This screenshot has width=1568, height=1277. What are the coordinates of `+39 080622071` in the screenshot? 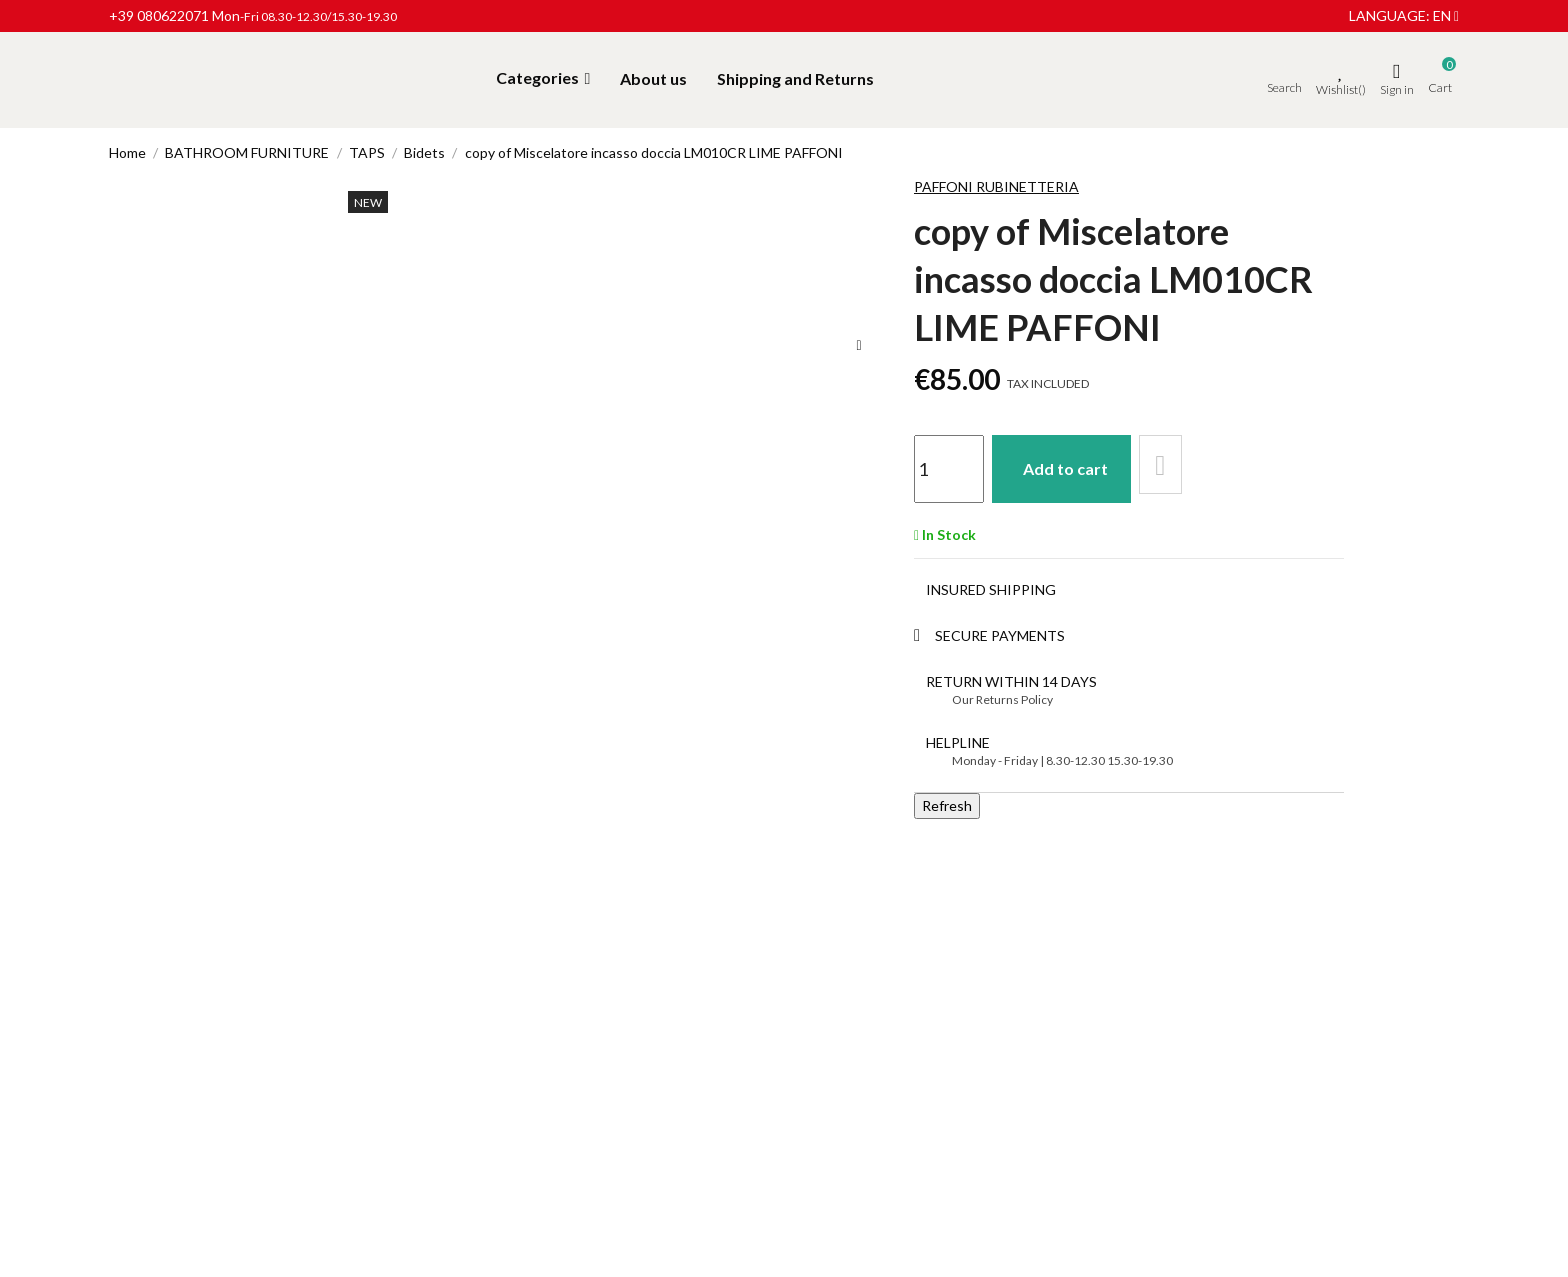 It's located at (159, 15).